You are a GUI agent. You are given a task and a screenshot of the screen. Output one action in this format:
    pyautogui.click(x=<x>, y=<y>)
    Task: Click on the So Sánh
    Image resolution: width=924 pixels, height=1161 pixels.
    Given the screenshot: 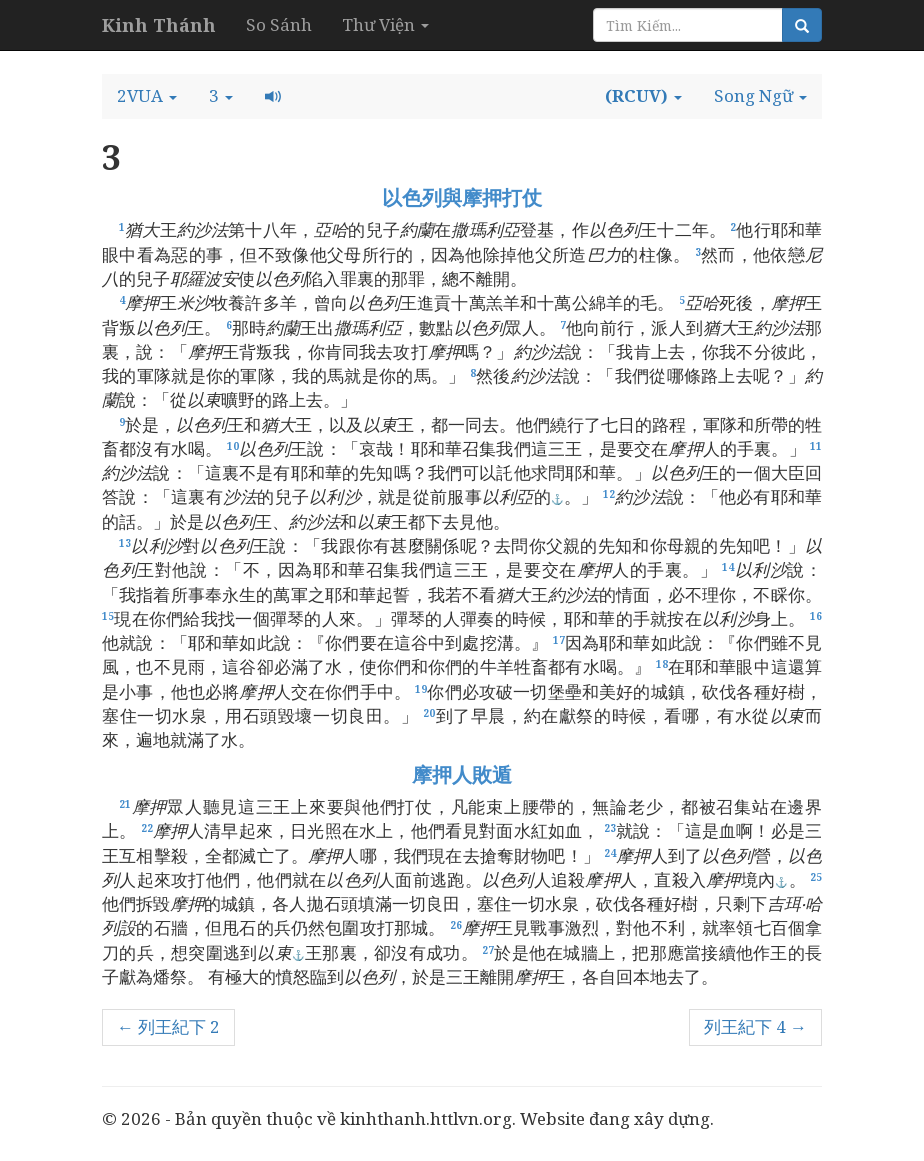 What is the action you would take?
    pyautogui.click(x=279, y=24)
    